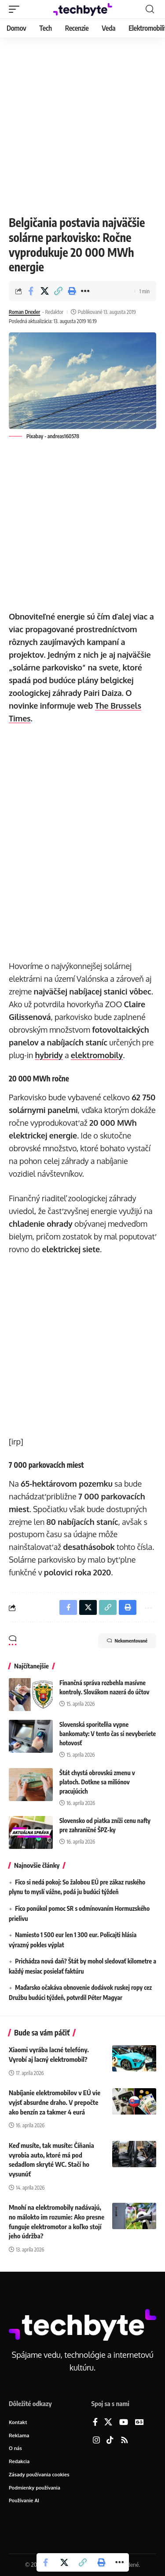 The height and width of the screenshot is (2576, 165). What do you see at coordinates (139, 2422) in the screenshot?
I see `[Google News]` at bounding box center [139, 2422].